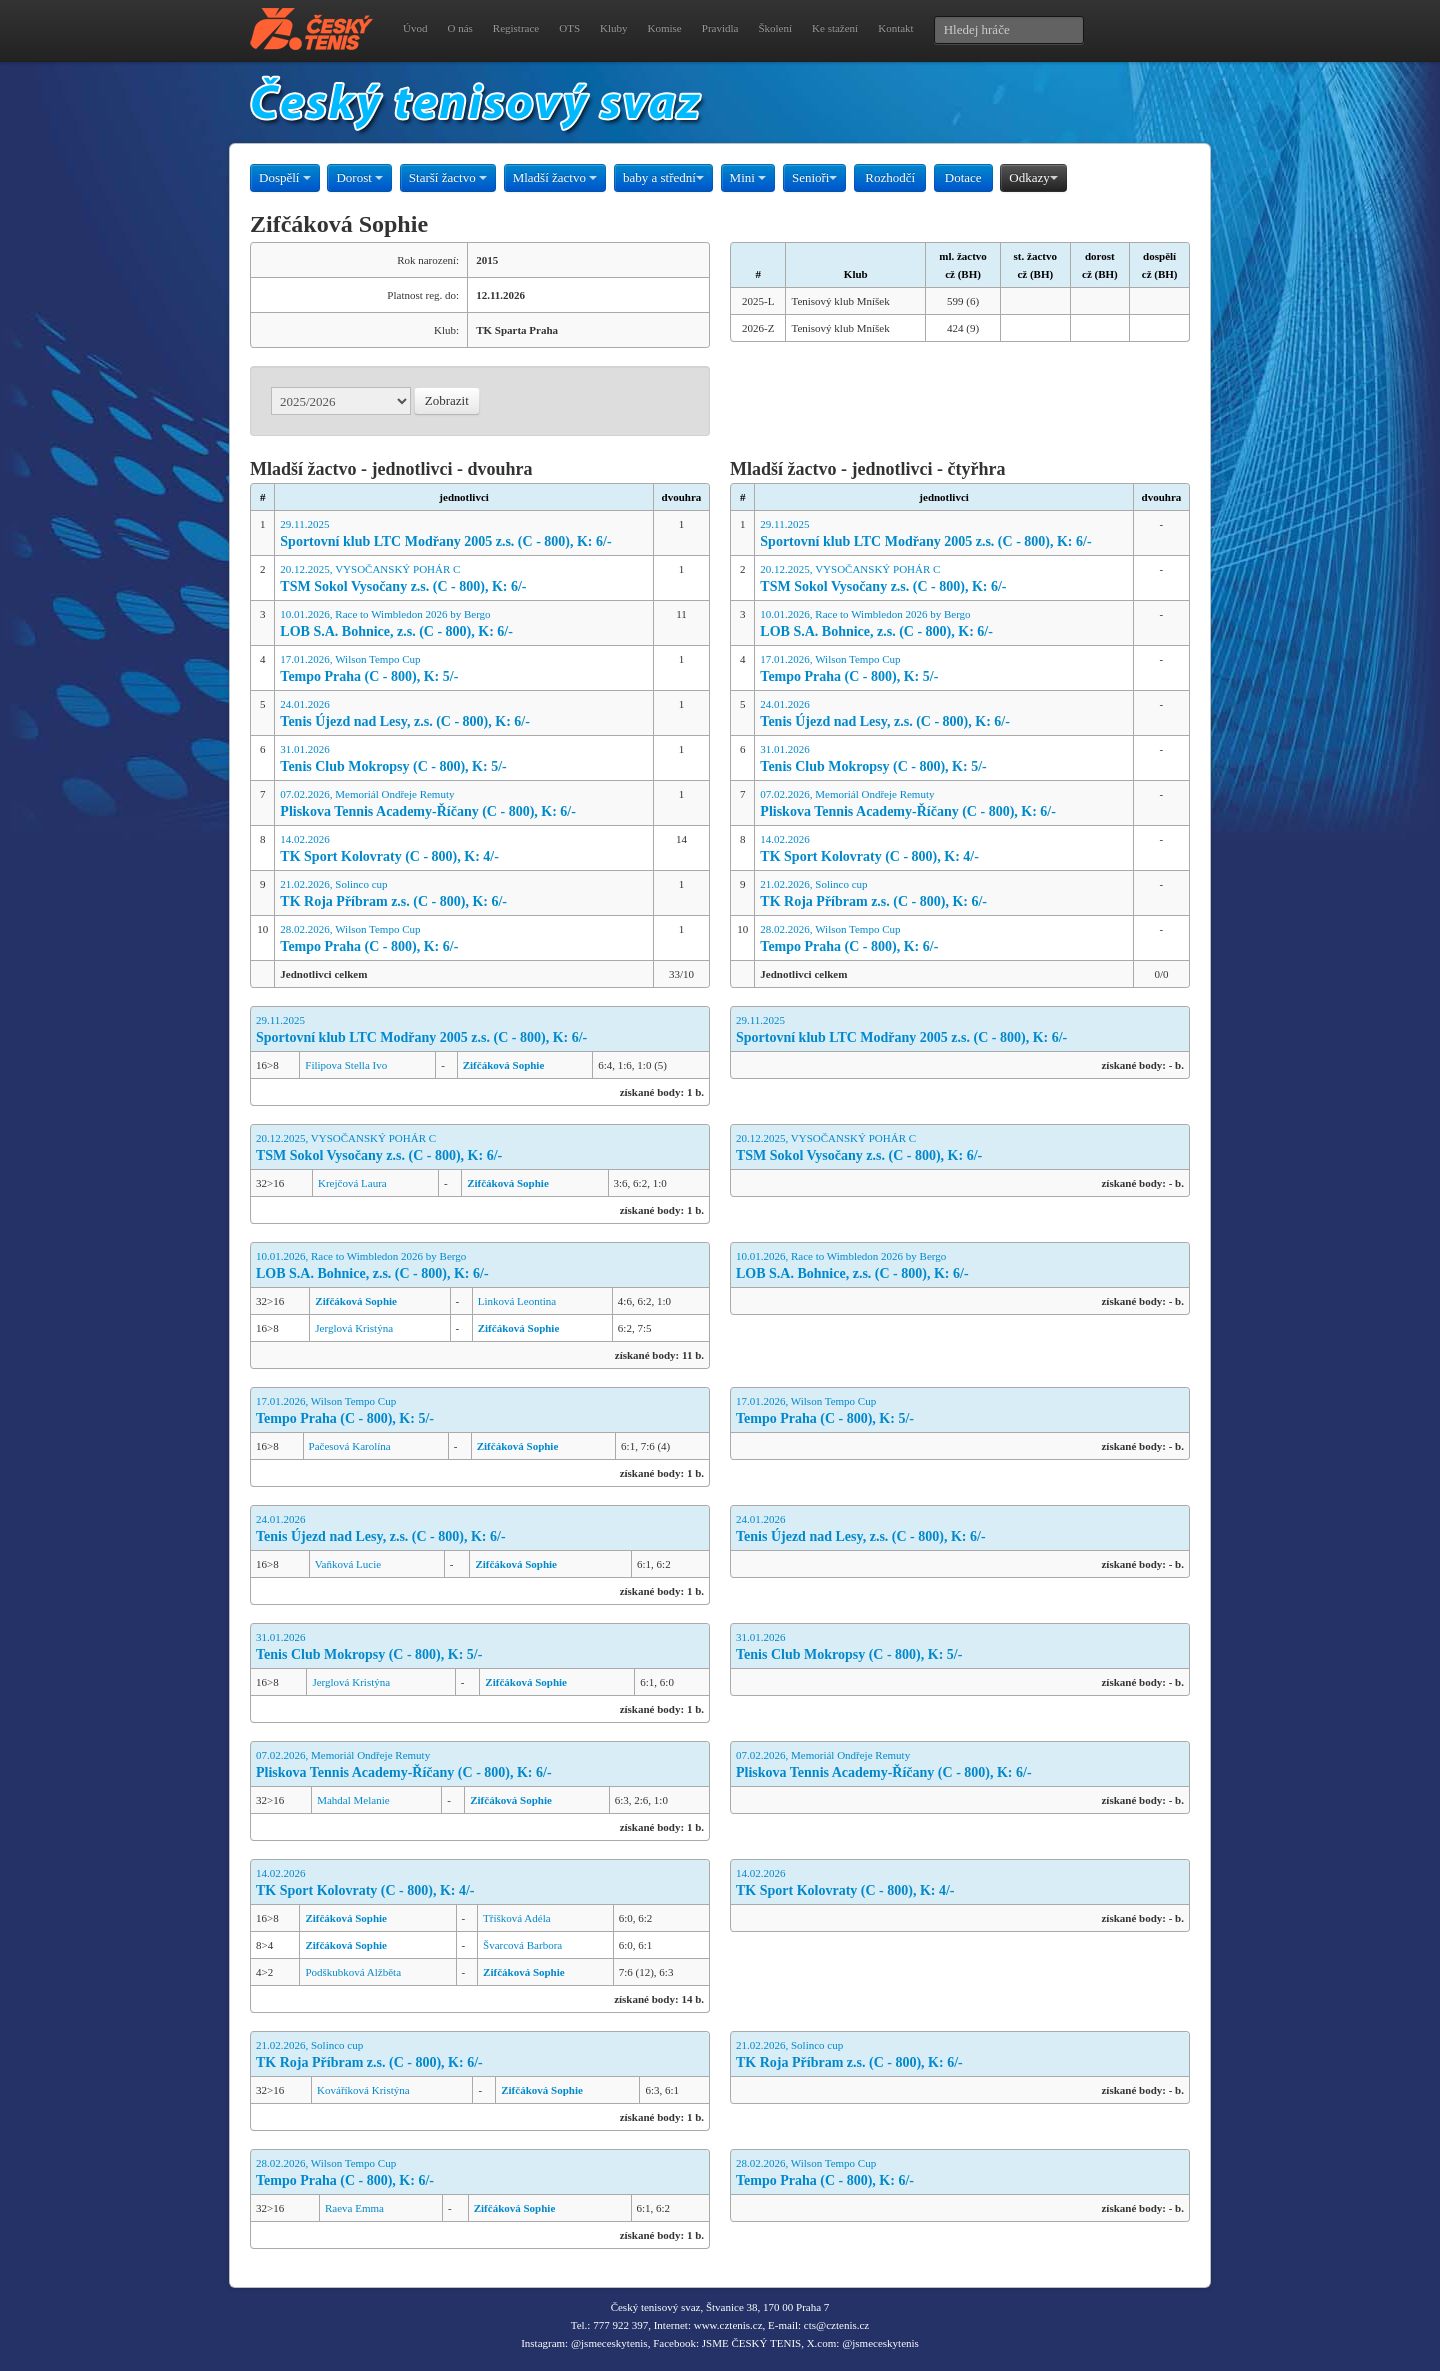  I want to click on OTS, so click(569, 28).